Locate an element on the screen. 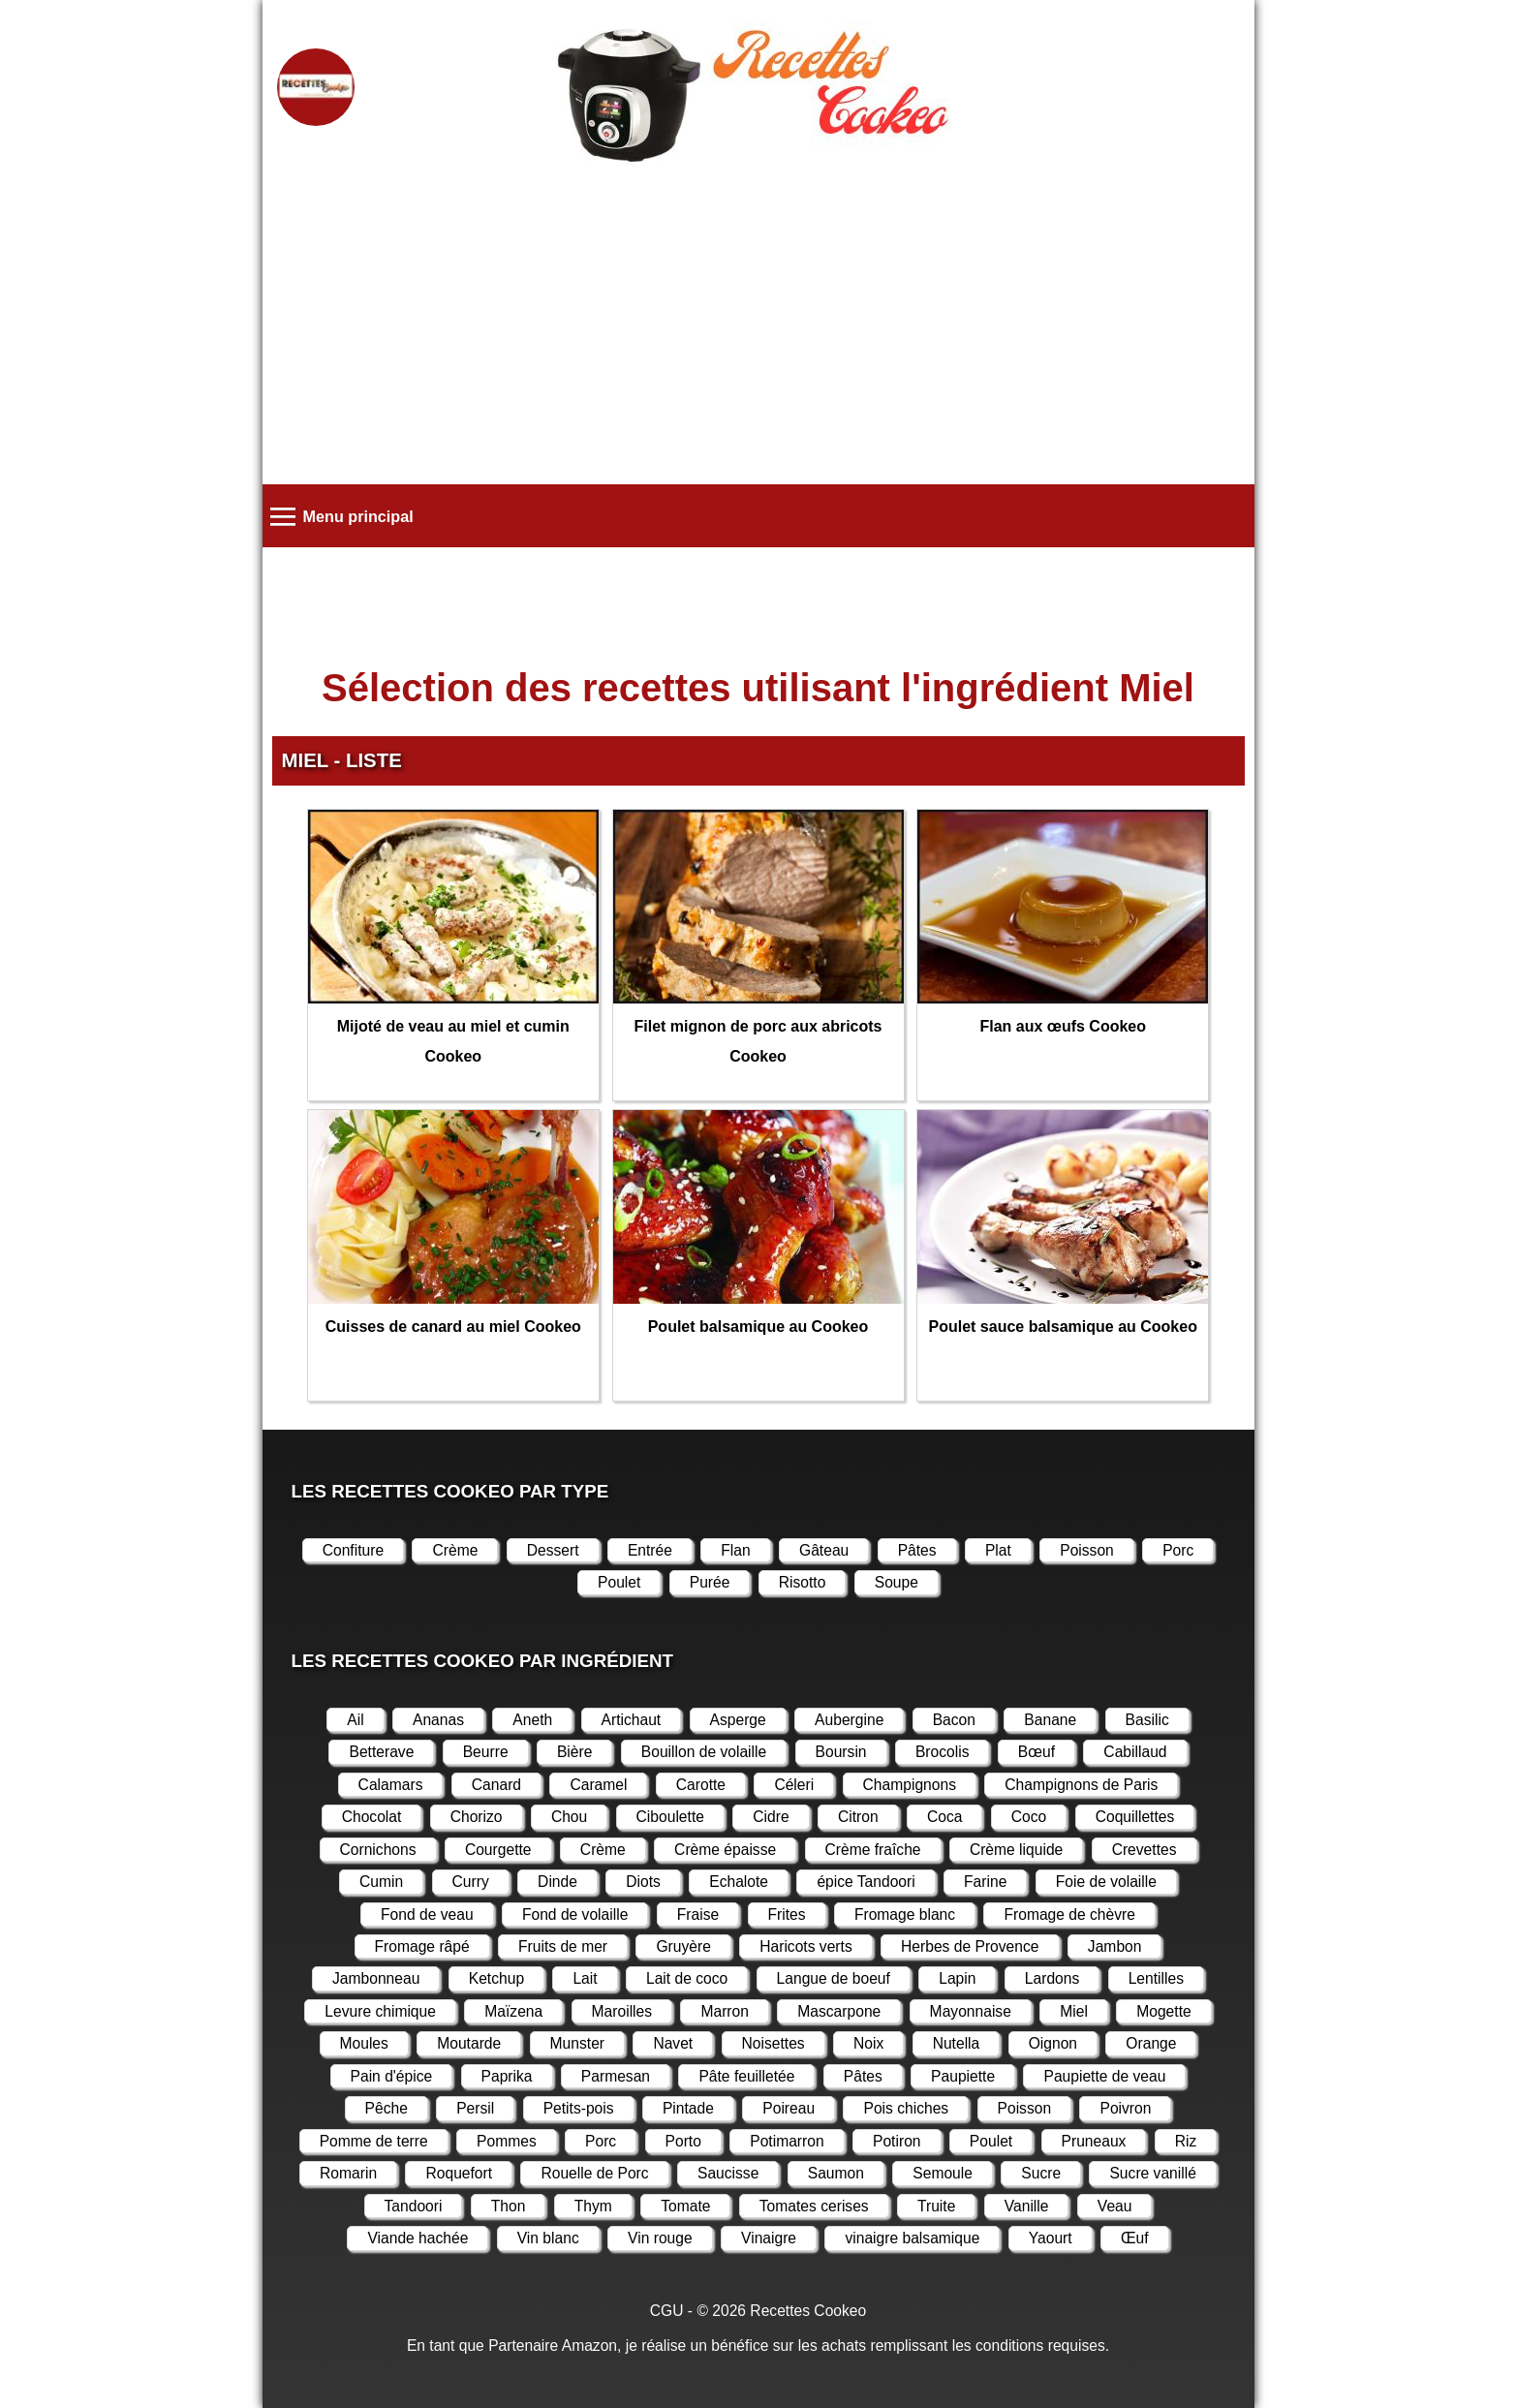 The image size is (1516, 2408). Soupe is located at coordinates (896, 1582).